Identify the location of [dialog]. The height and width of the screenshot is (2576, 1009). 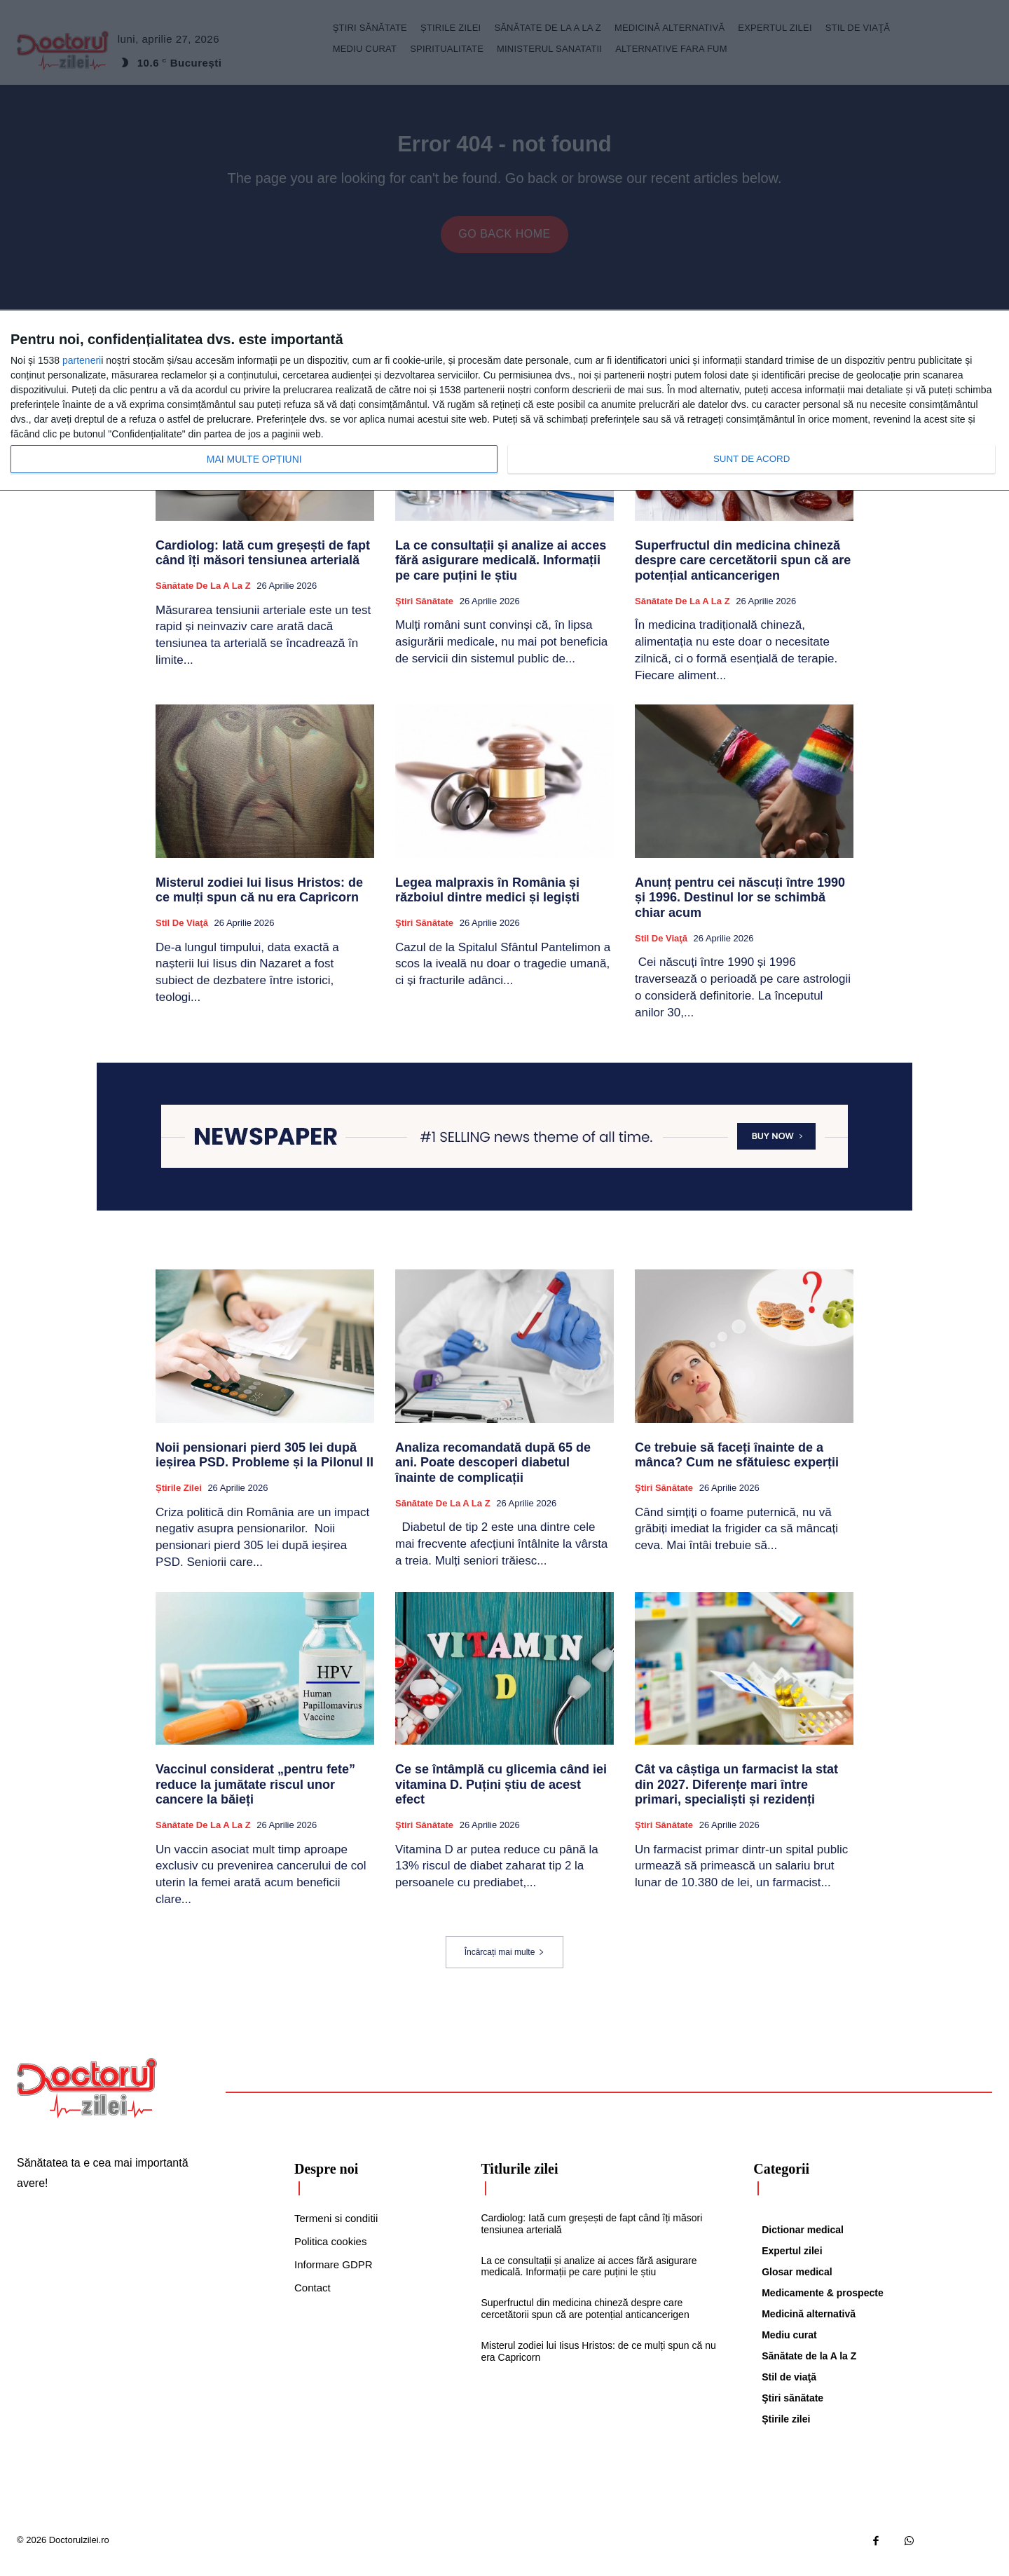
(504, 401).